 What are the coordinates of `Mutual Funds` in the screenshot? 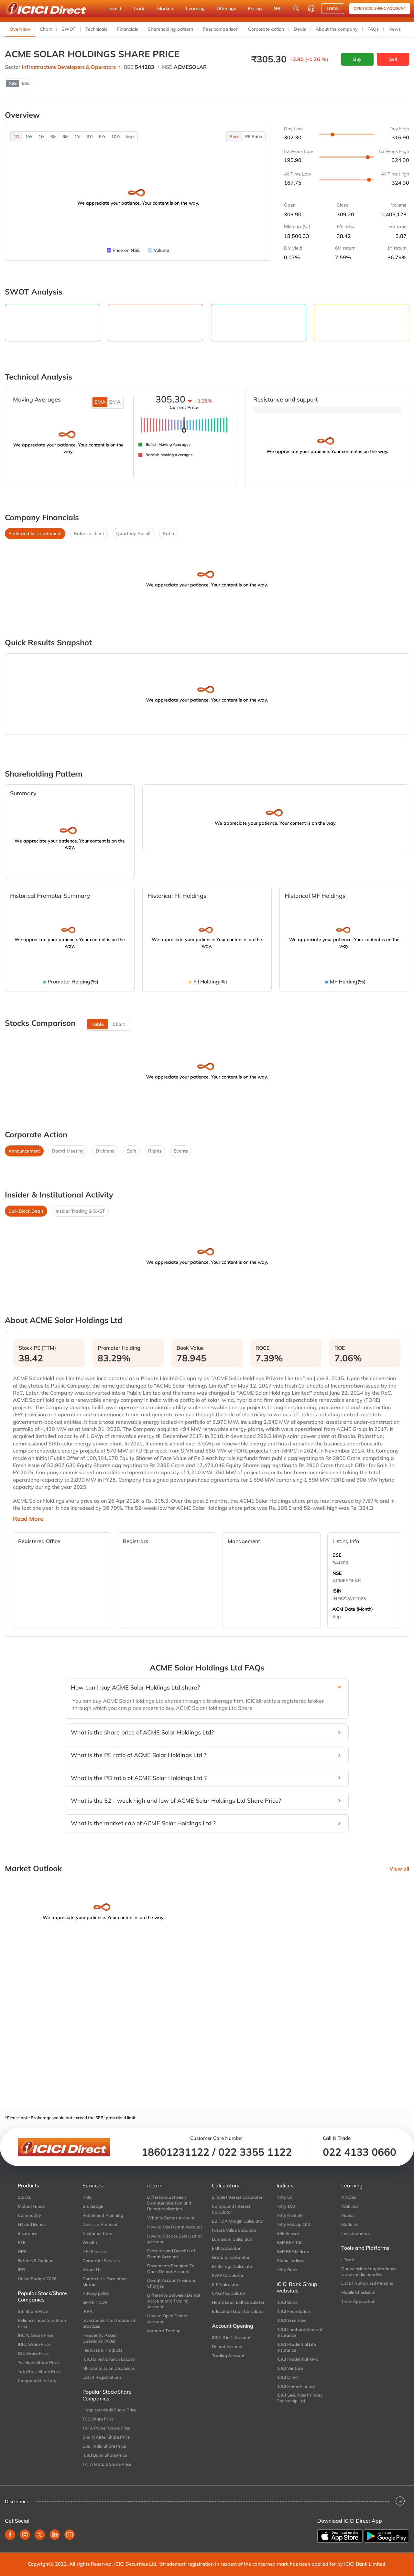 It's located at (31, 2206).